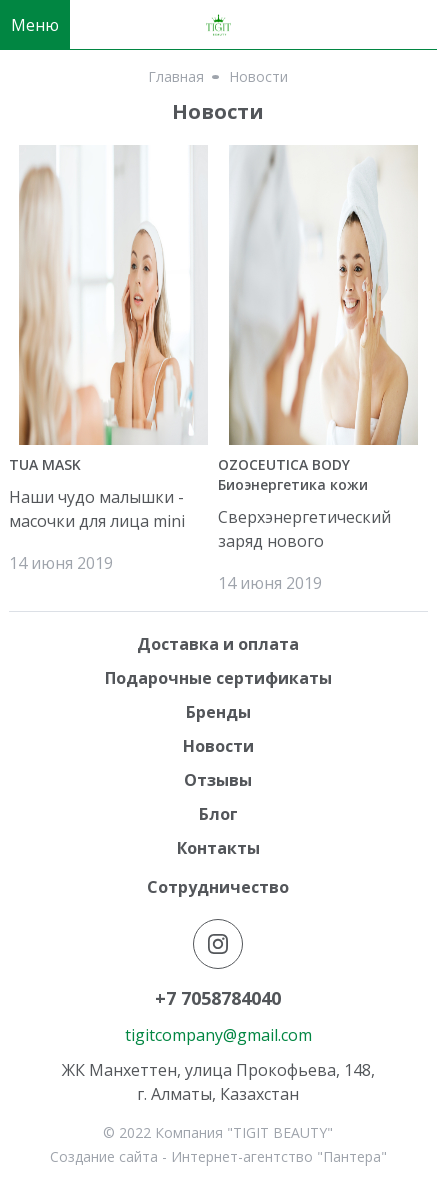  I want to click on Создание сайта, so click(104, 1156).